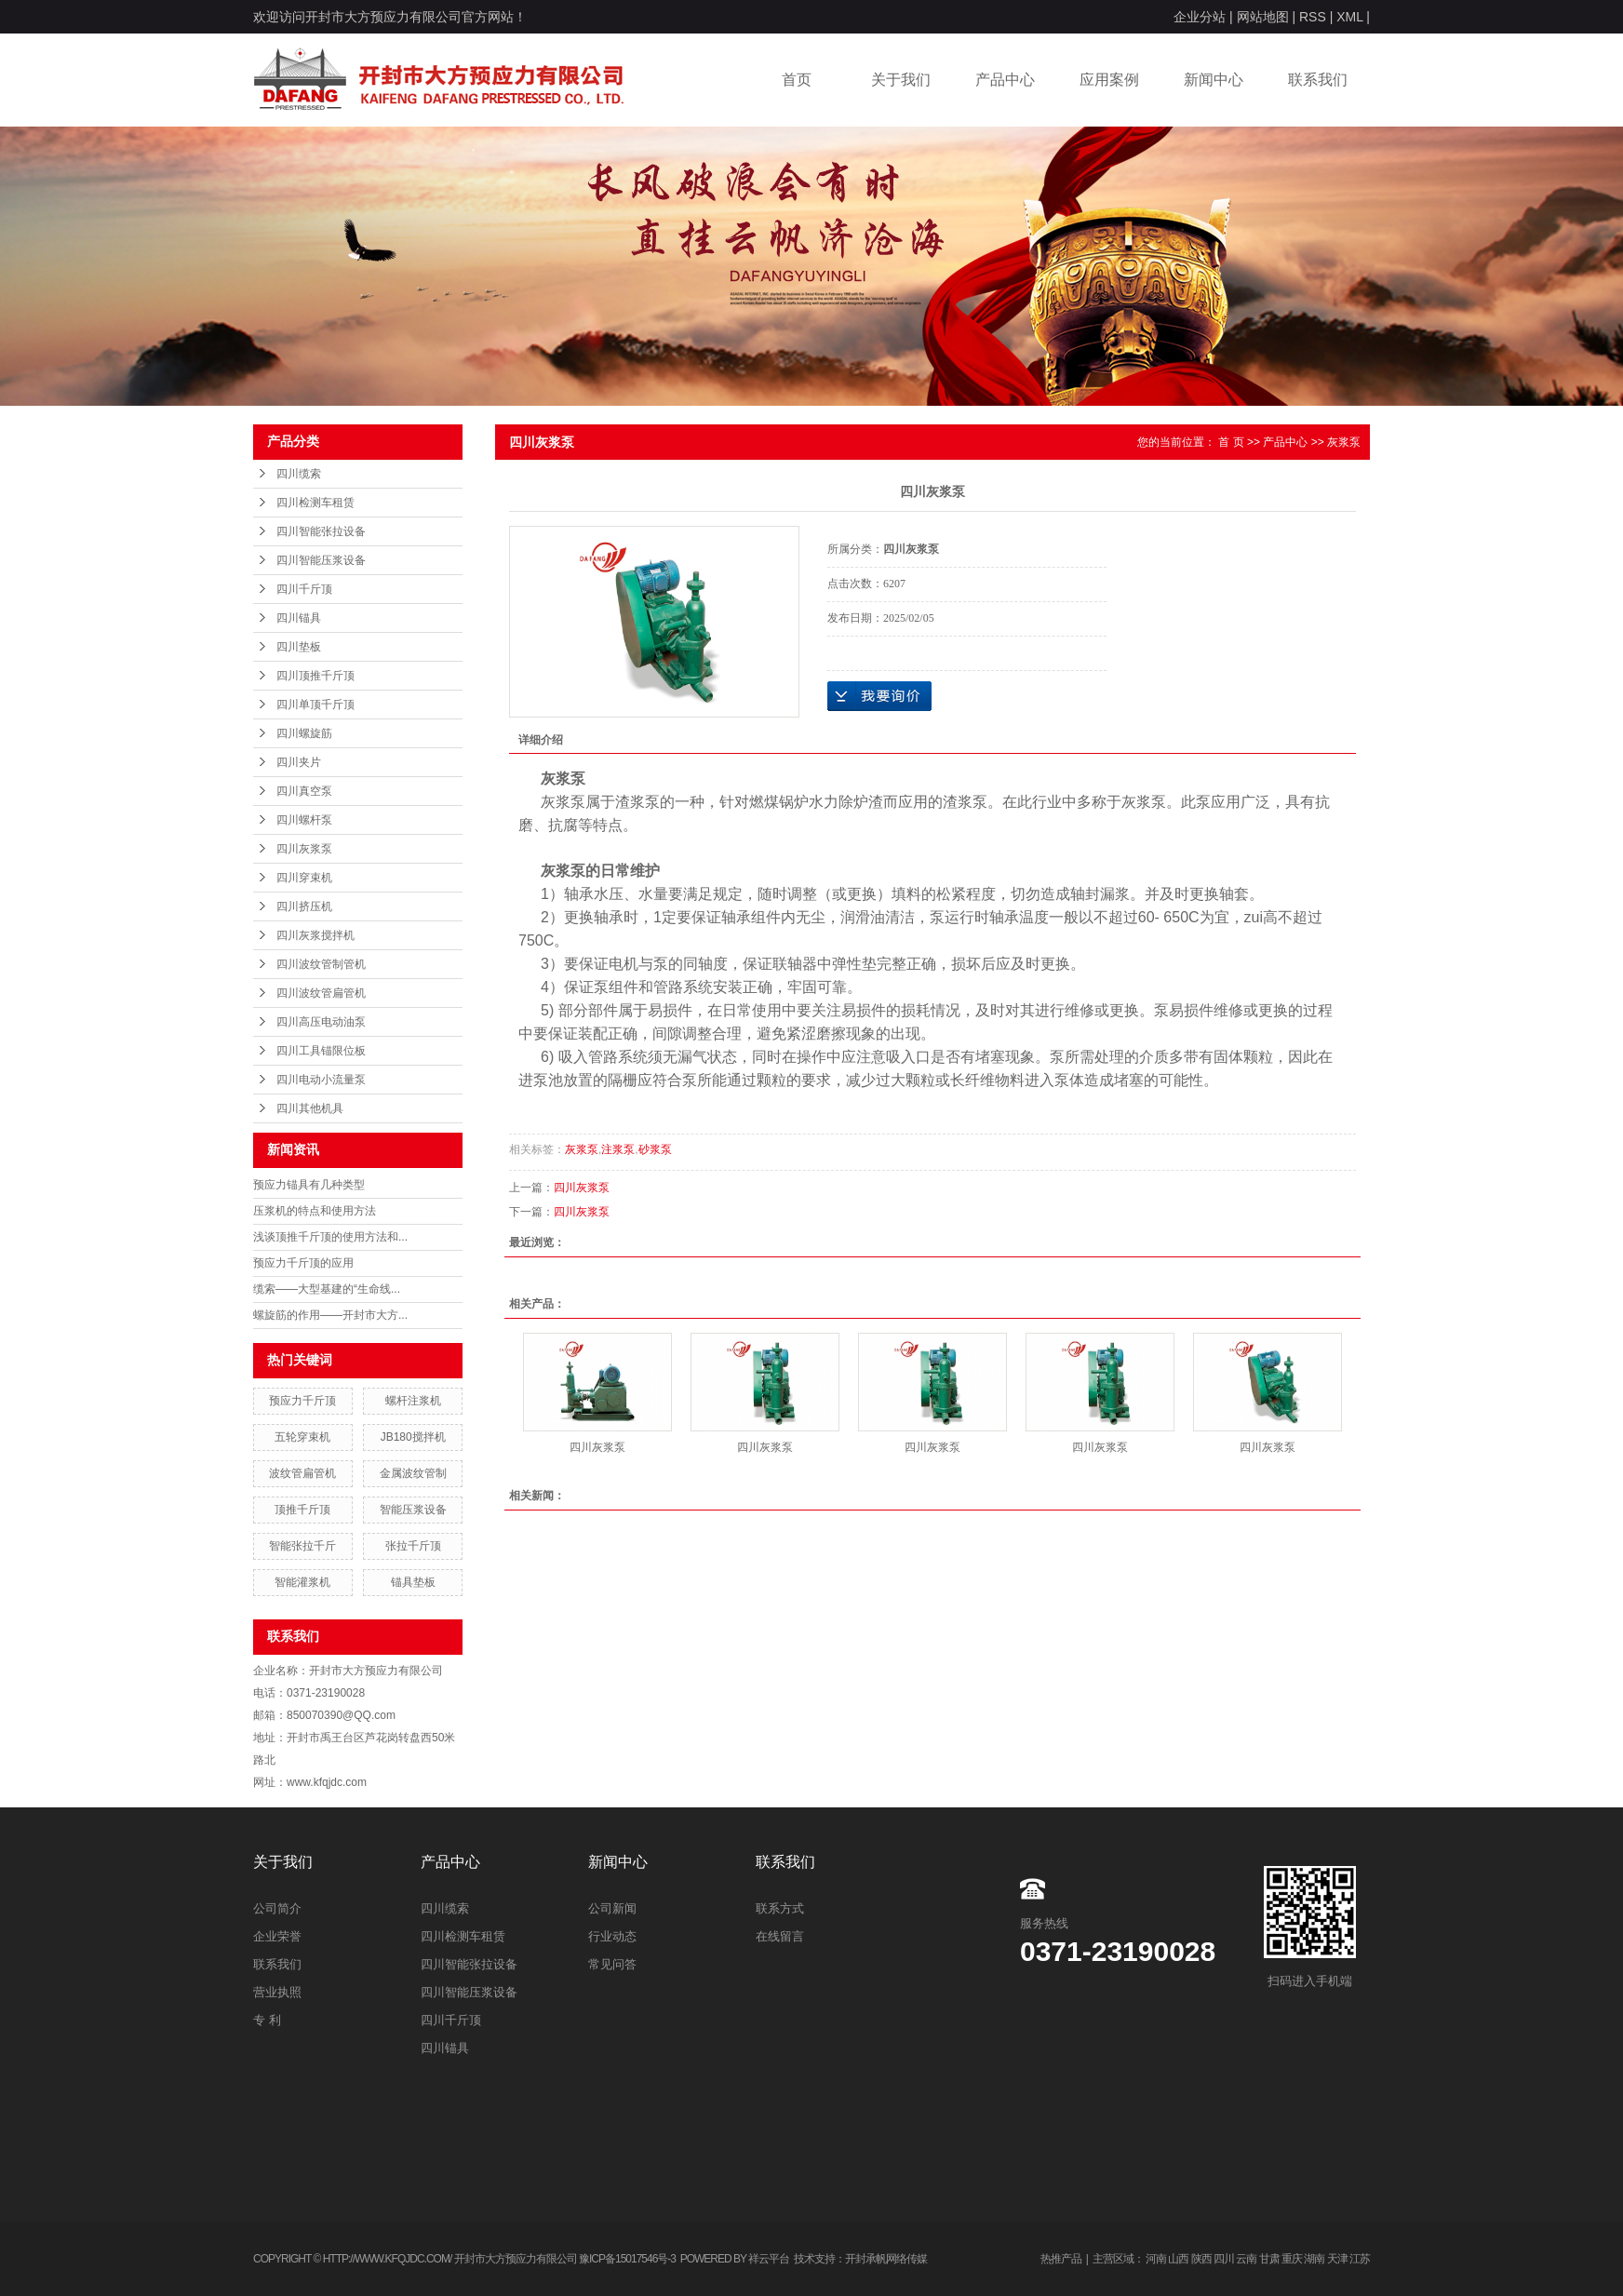 The height and width of the screenshot is (2296, 1623). Describe the element at coordinates (277, 1936) in the screenshot. I see `企业荣誉` at that location.